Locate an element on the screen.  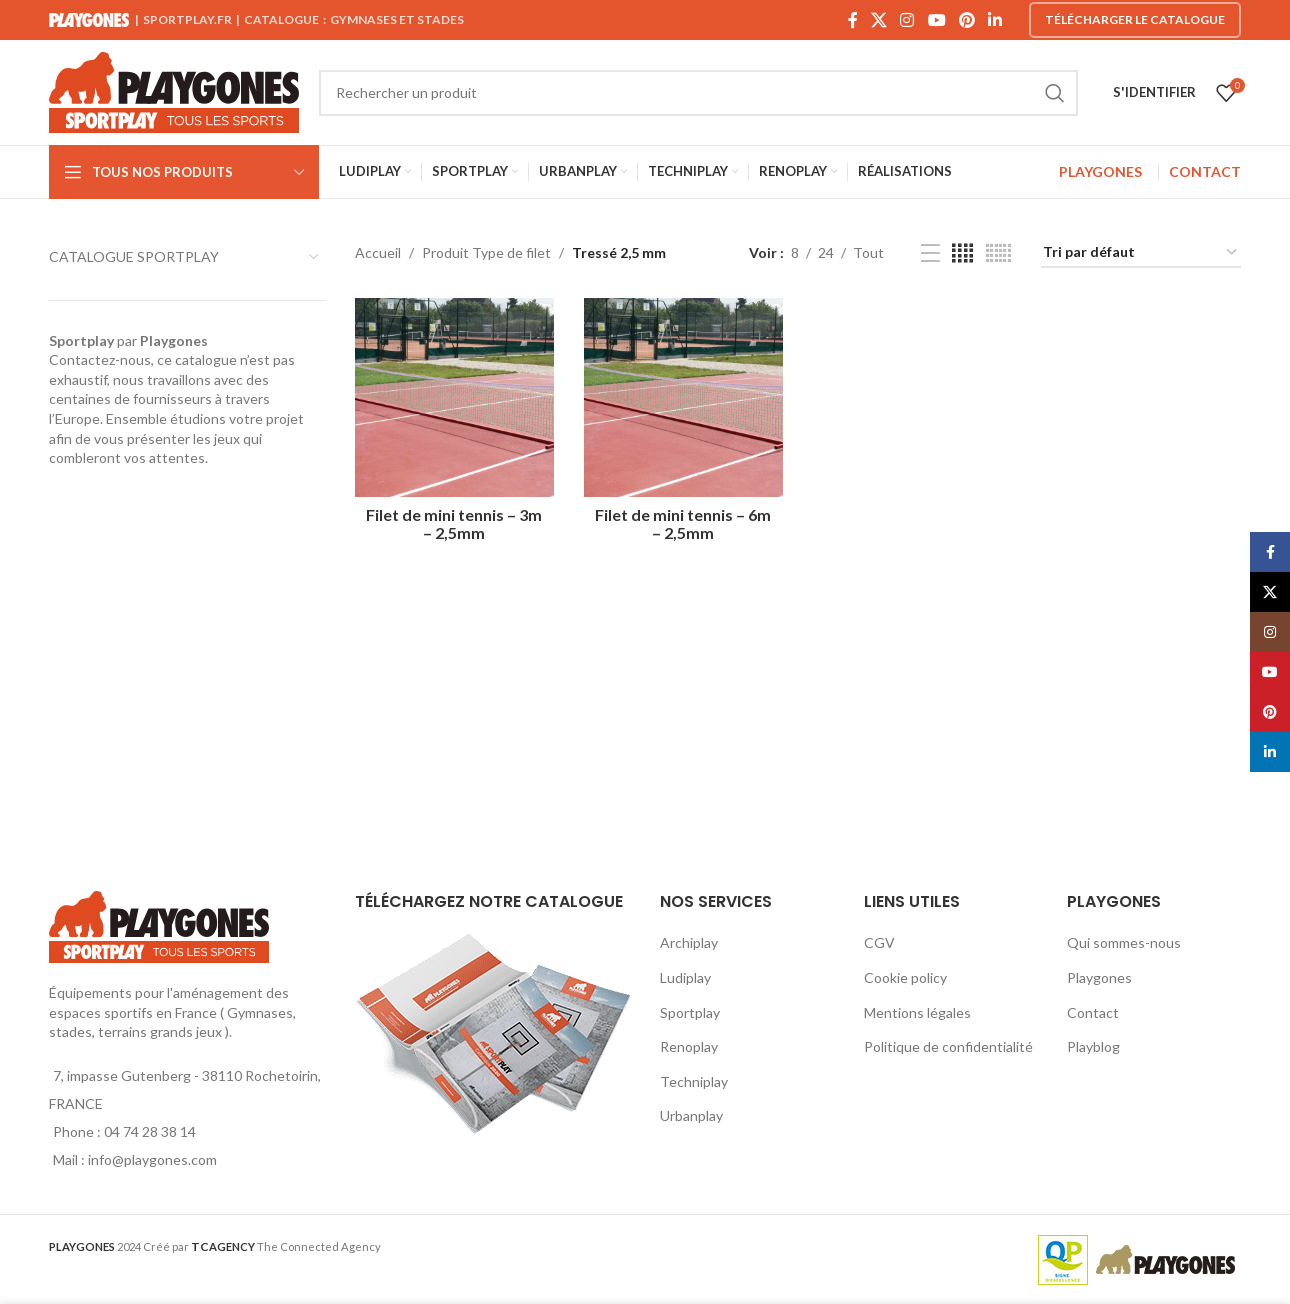
Urbanplay is located at coordinates (691, 1115).